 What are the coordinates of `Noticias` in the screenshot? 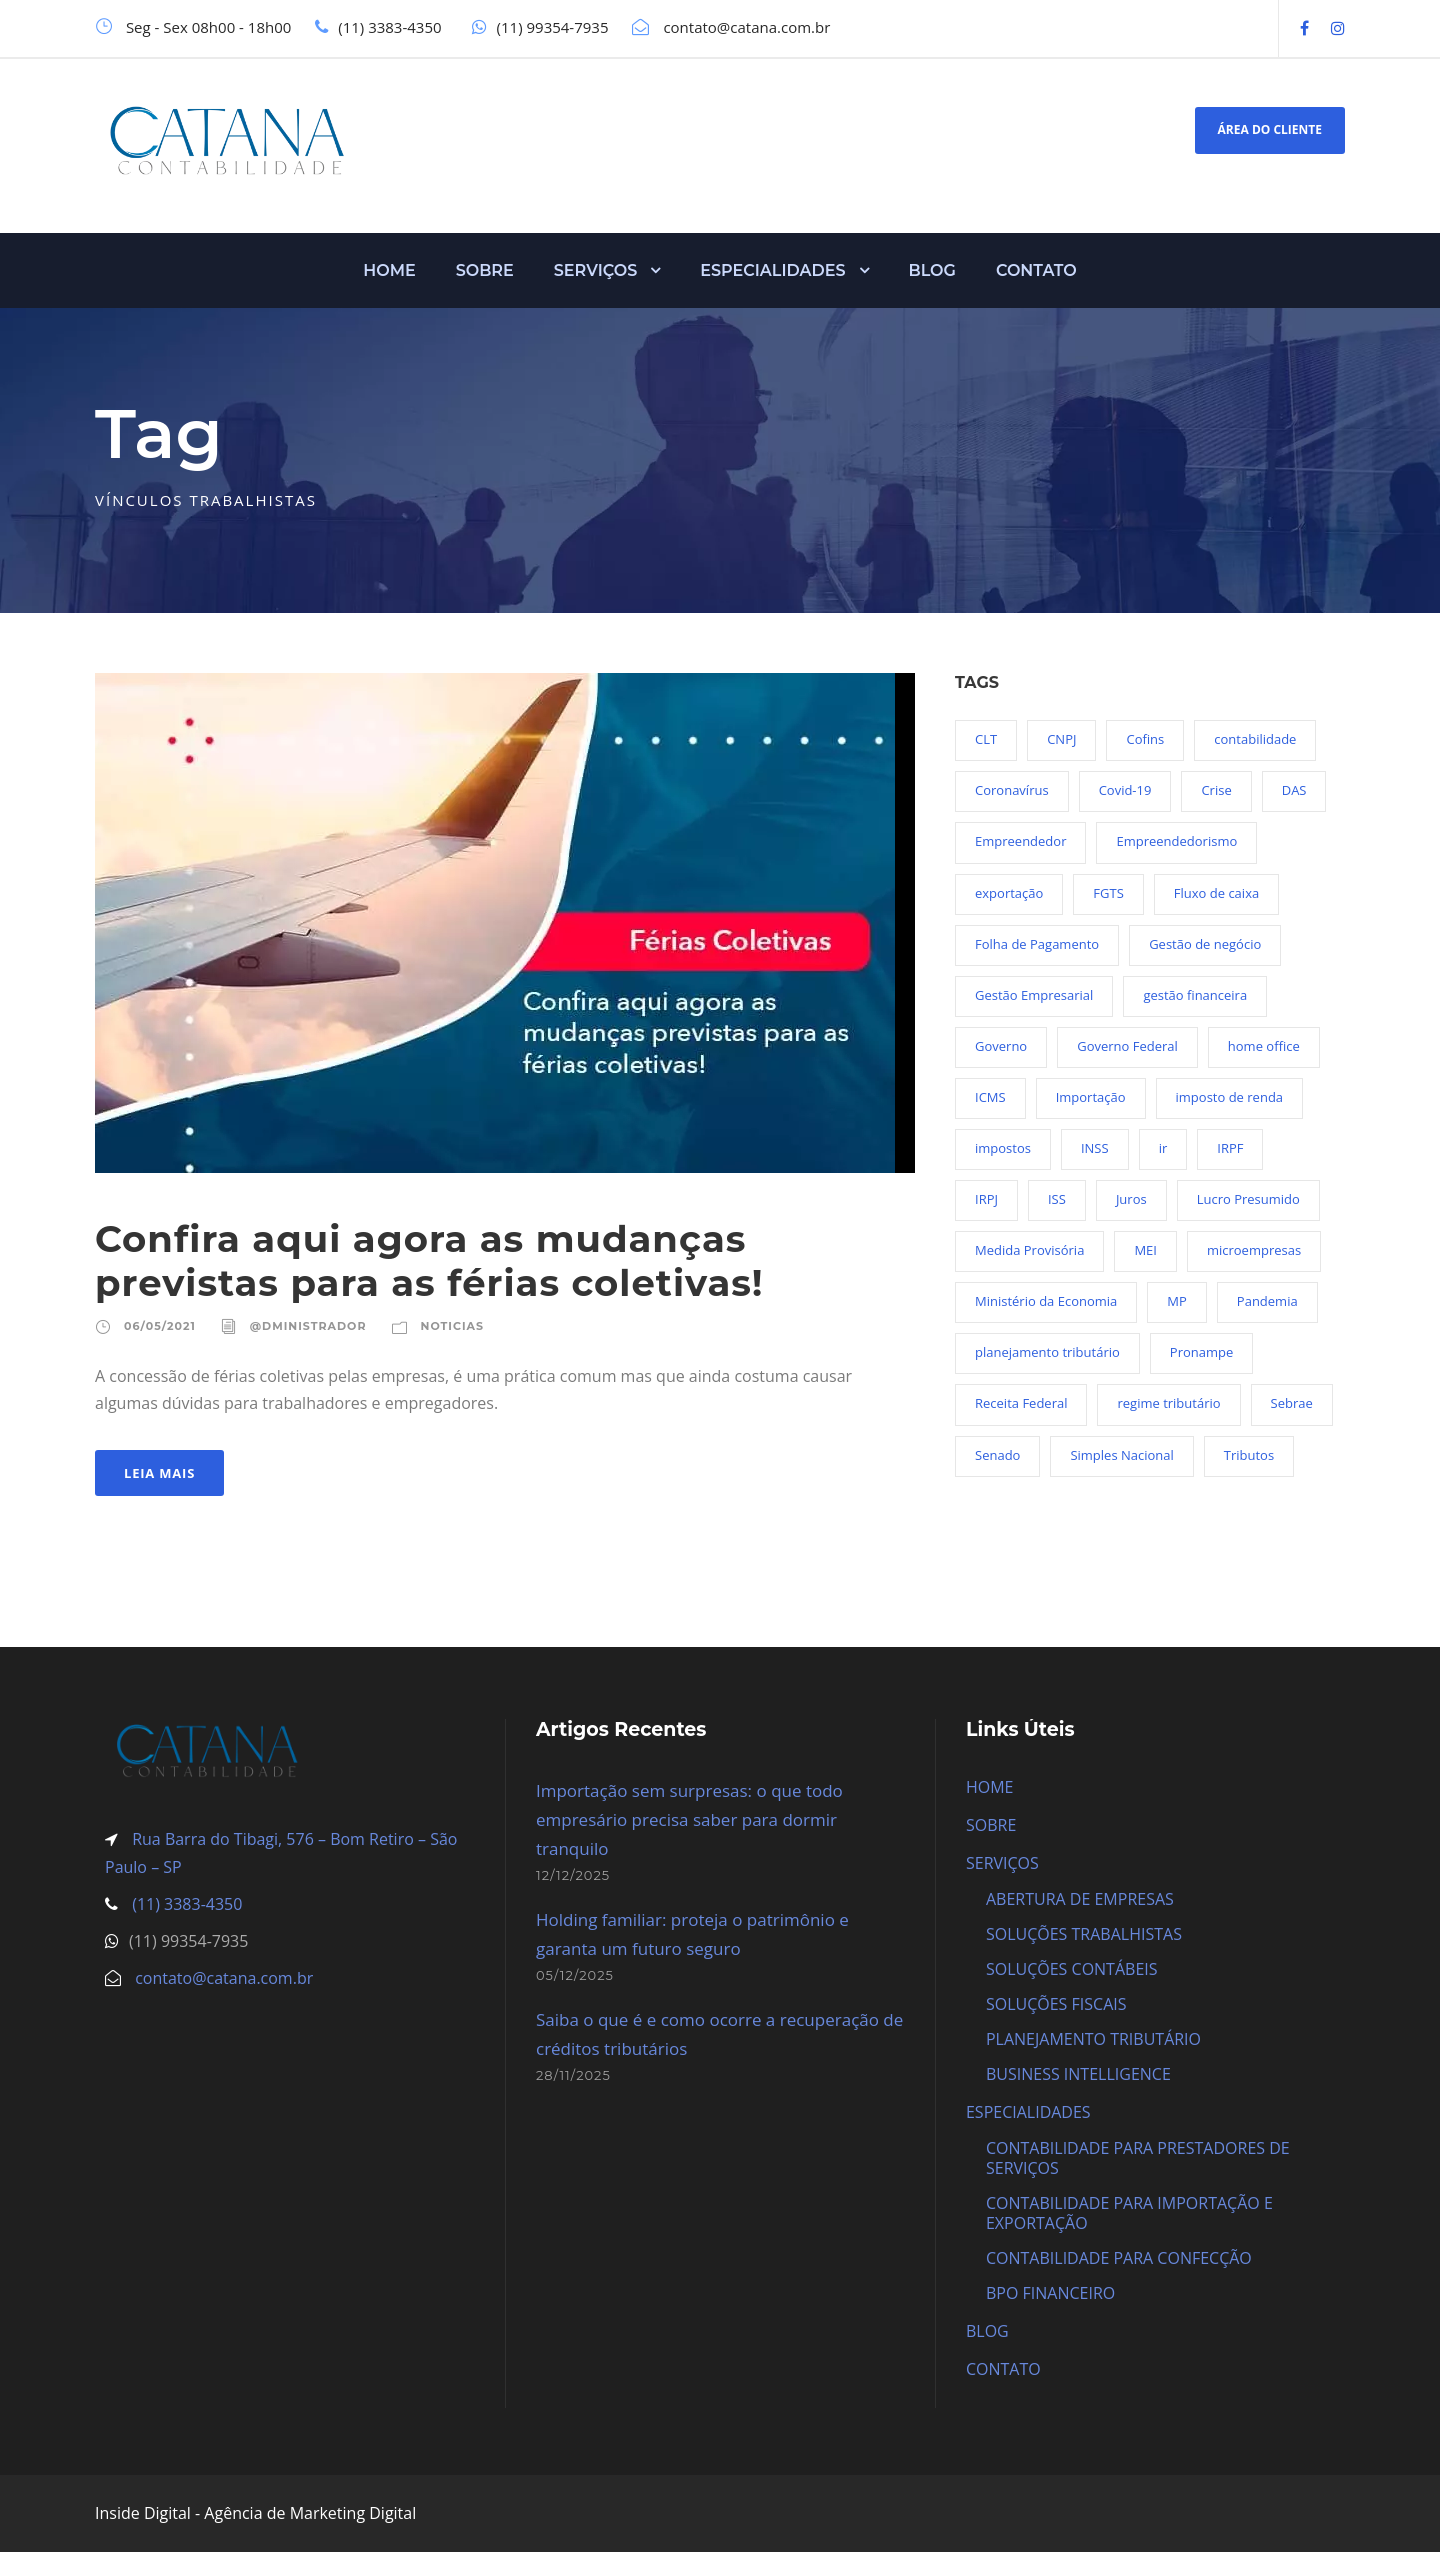 It's located at (452, 1326).